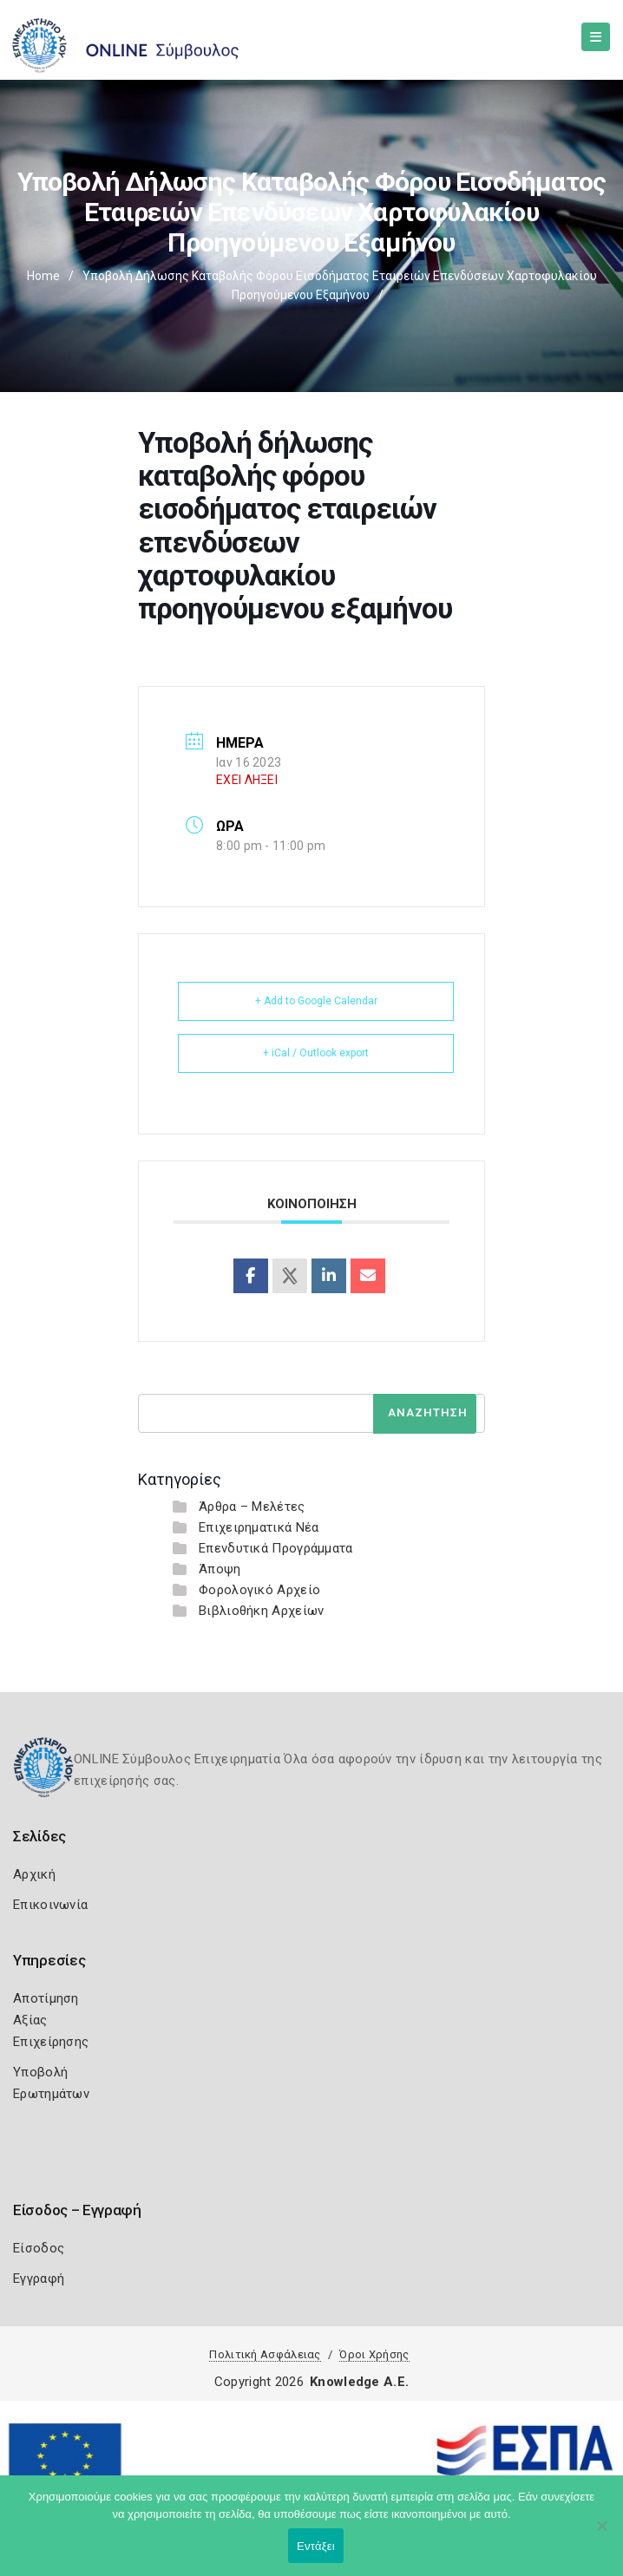 The width and height of the screenshot is (623, 2576). Describe the element at coordinates (252, 1506) in the screenshot. I see `Άρθρα – Μελέτες` at that location.